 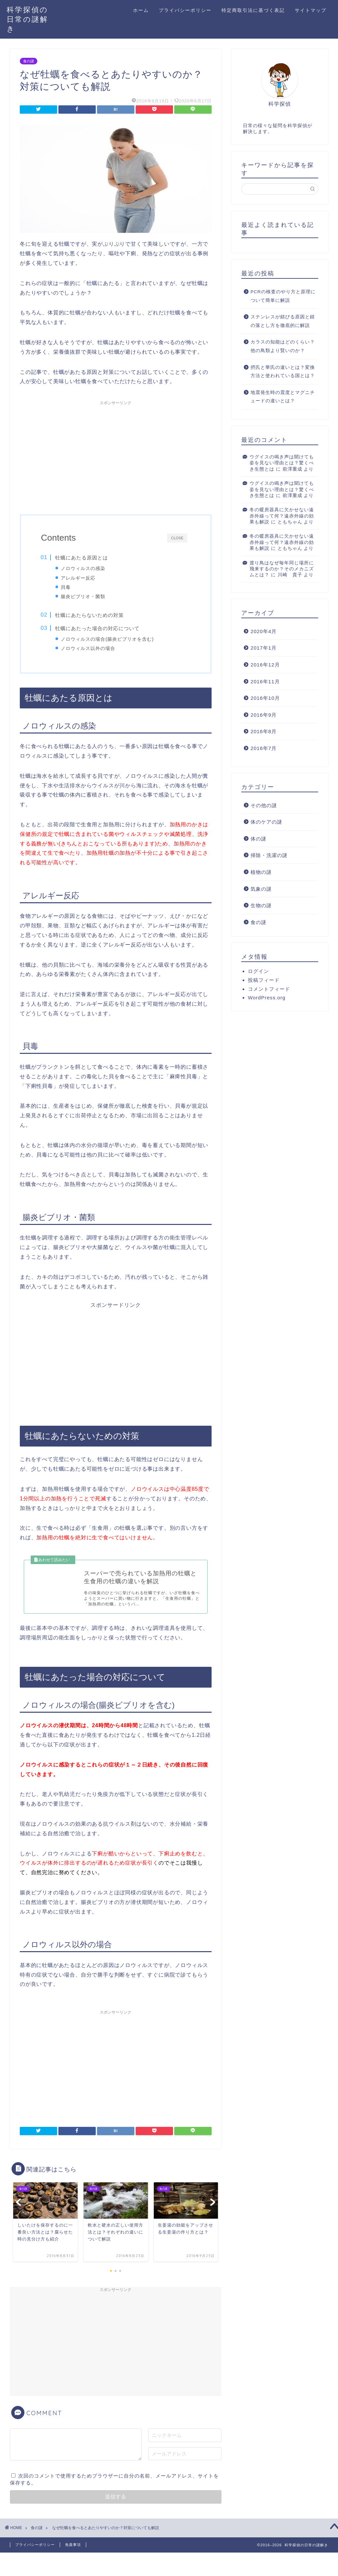 What do you see at coordinates (282, 515) in the screenshot?
I see `冬の暖房器具に欠かせない遠赤外線って何？遠赤外線の効果も解説` at bounding box center [282, 515].